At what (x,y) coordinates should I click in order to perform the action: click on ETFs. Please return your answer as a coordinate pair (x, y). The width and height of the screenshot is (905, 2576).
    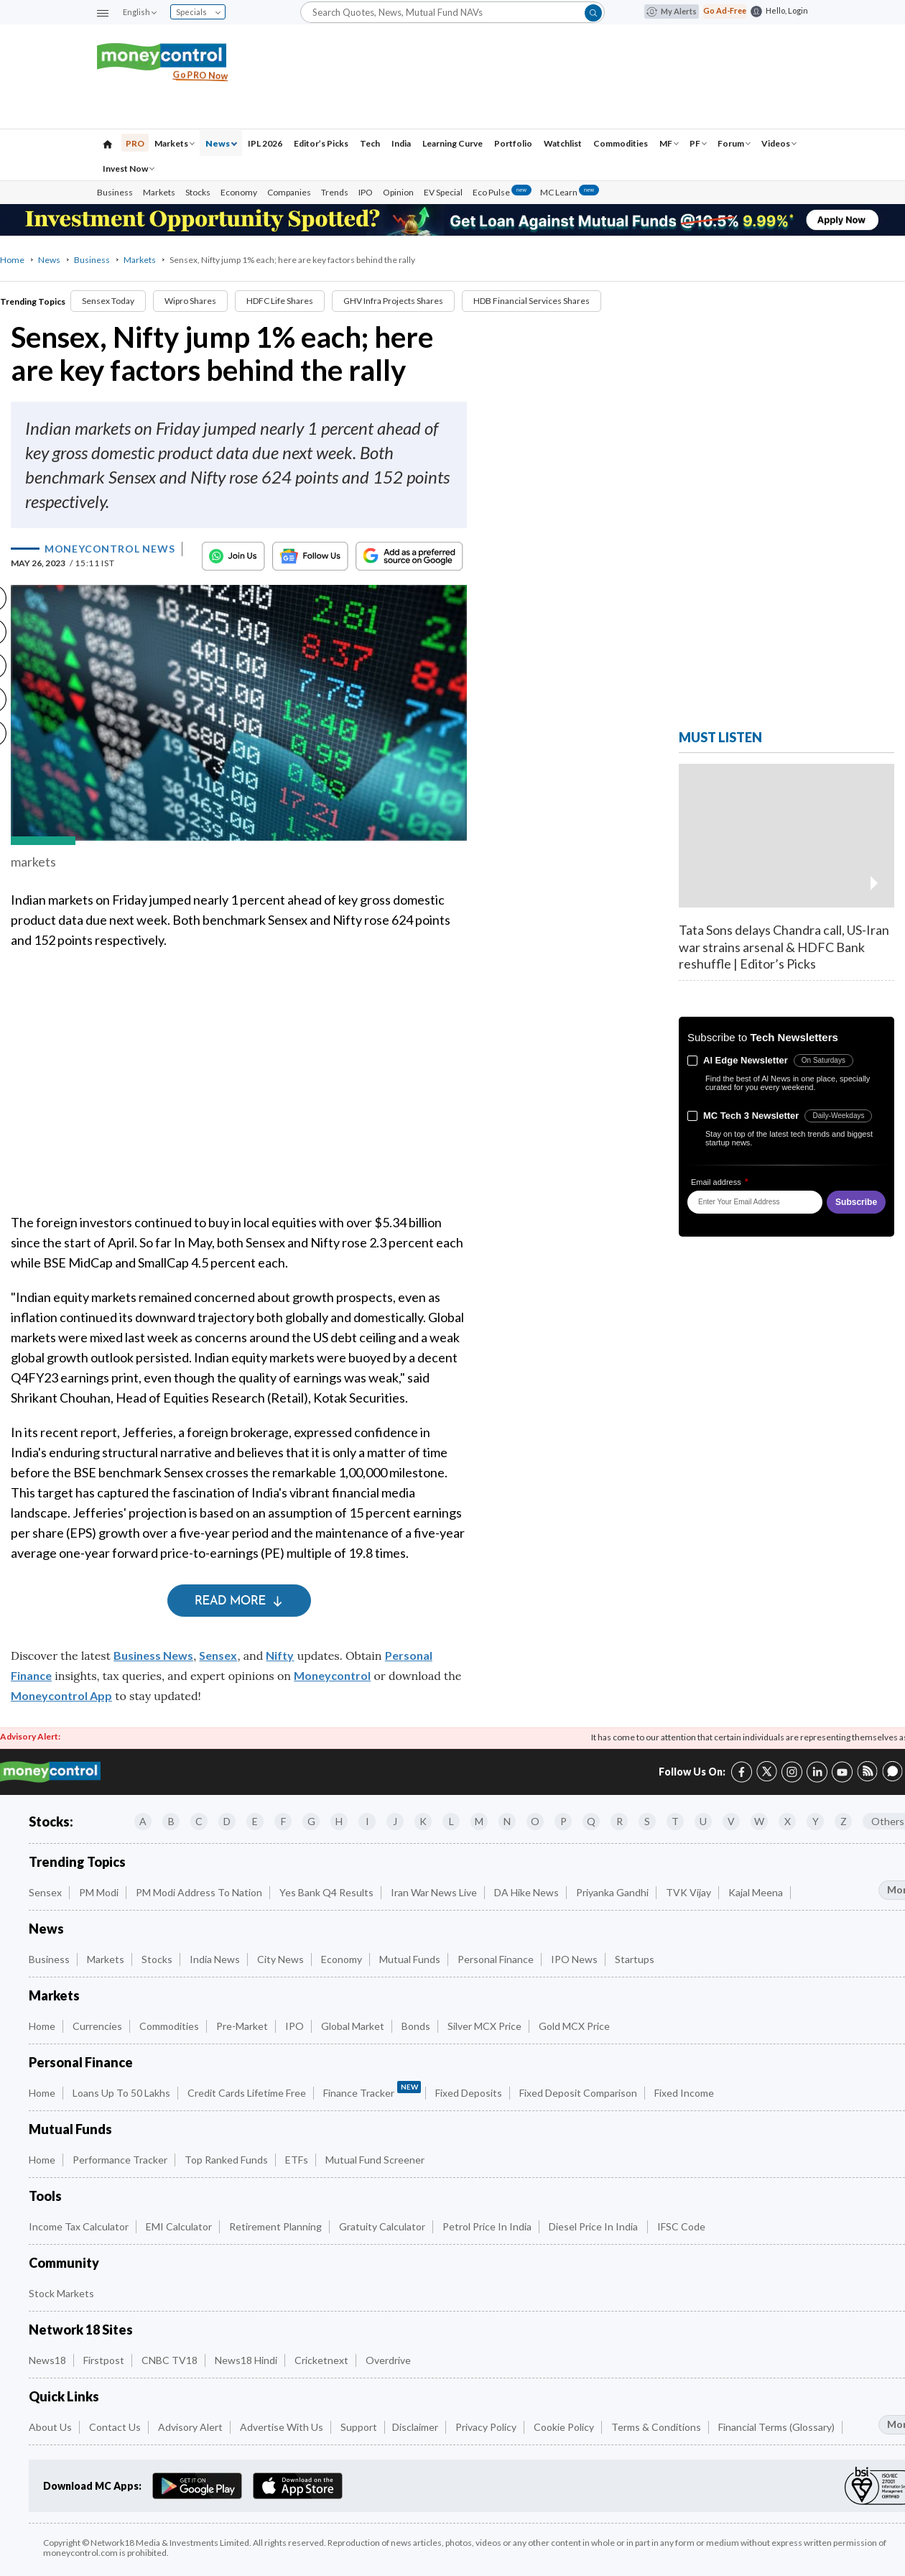
    Looking at the image, I should click on (296, 2159).